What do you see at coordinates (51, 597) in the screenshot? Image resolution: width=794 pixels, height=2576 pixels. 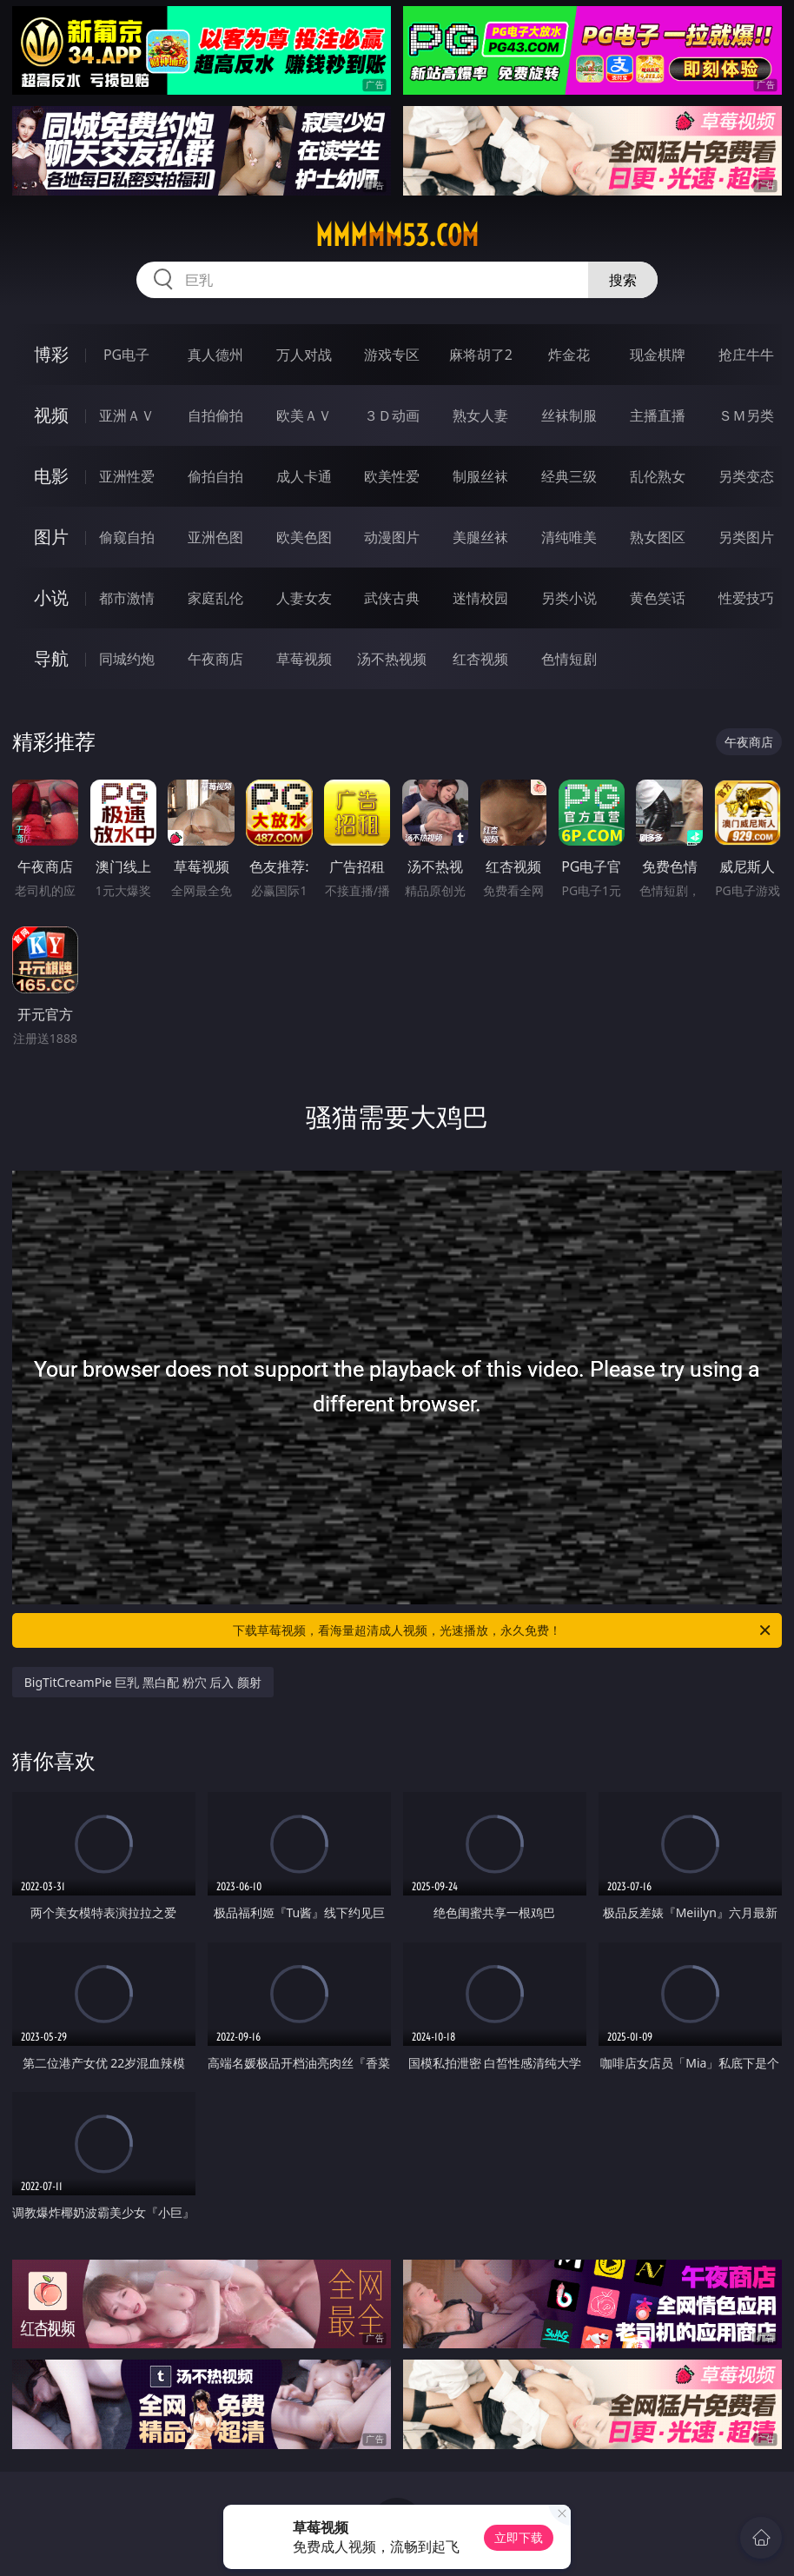 I see `小说` at bounding box center [51, 597].